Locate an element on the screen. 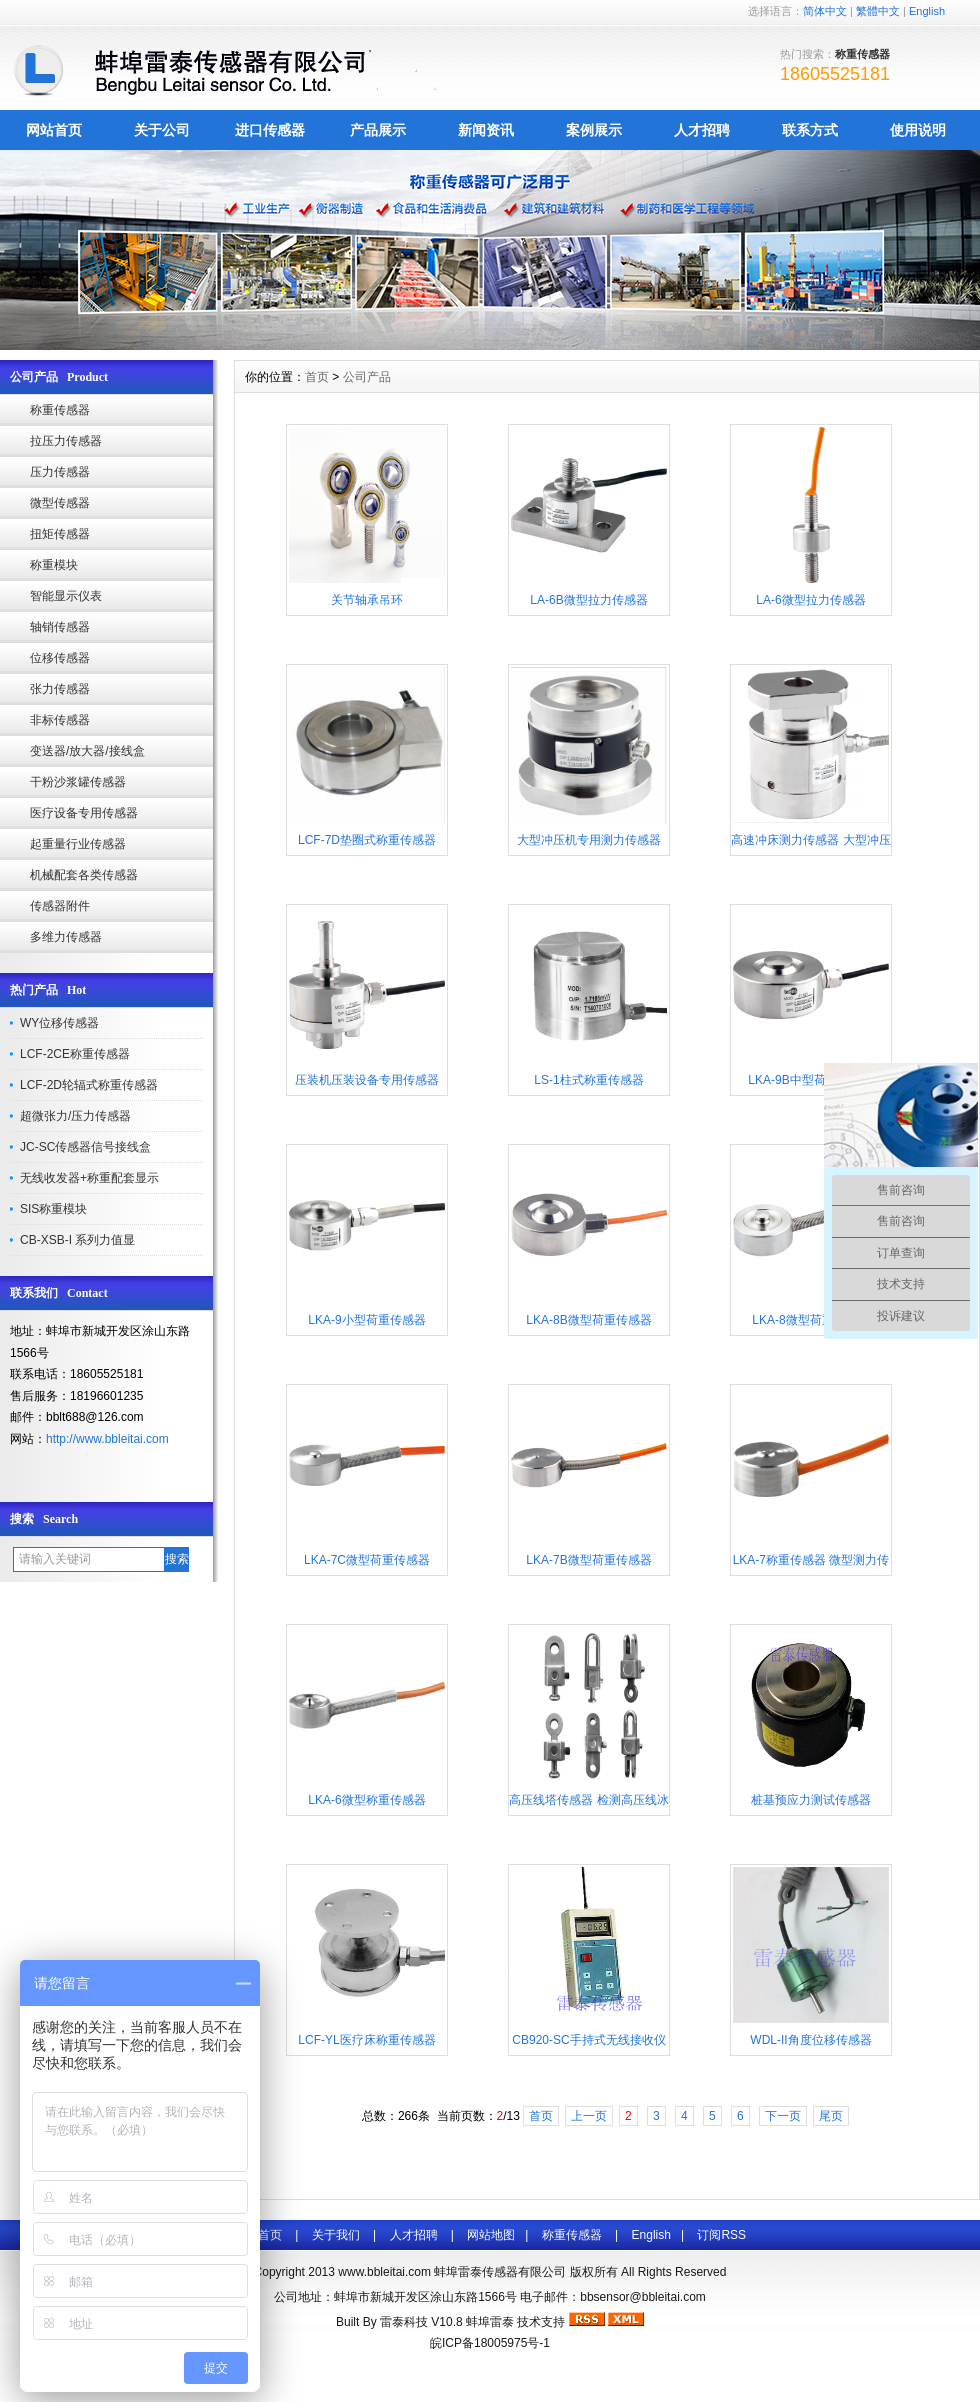 The image size is (980, 2402). LKA-8微型荷重传感器 is located at coordinates (810, 1320).